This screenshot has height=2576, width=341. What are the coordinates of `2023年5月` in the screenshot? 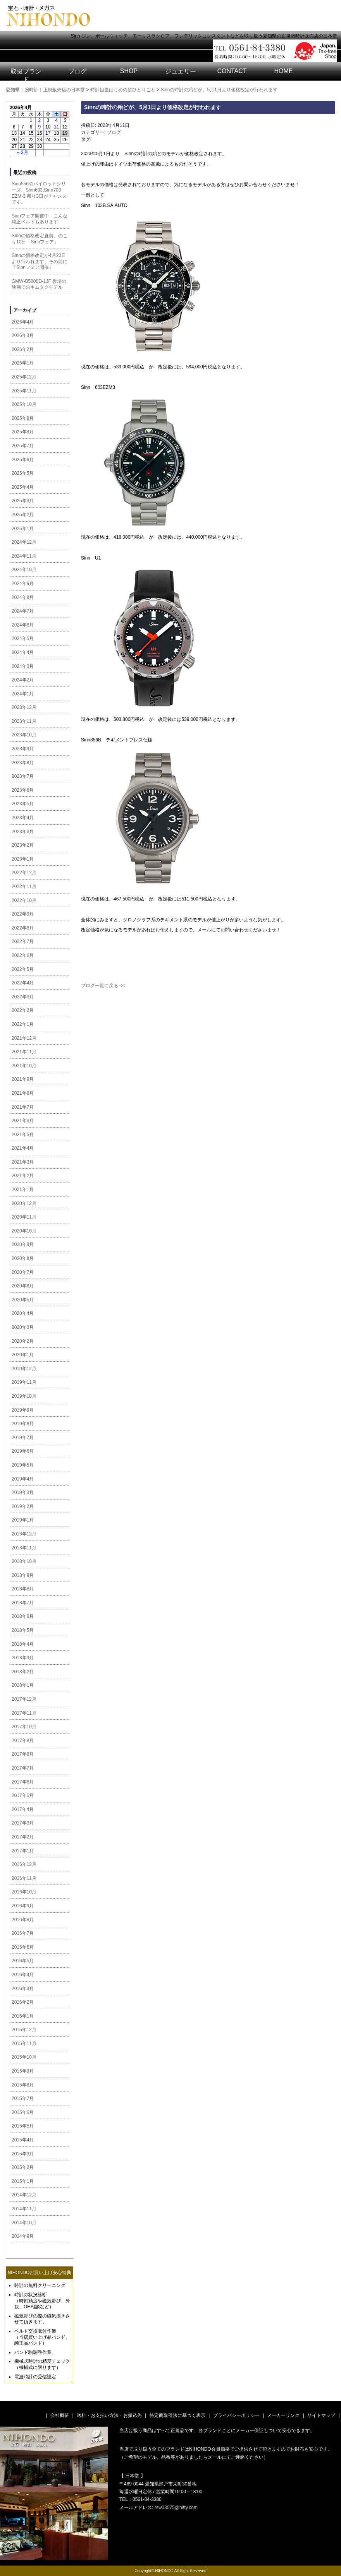 It's located at (23, 803).